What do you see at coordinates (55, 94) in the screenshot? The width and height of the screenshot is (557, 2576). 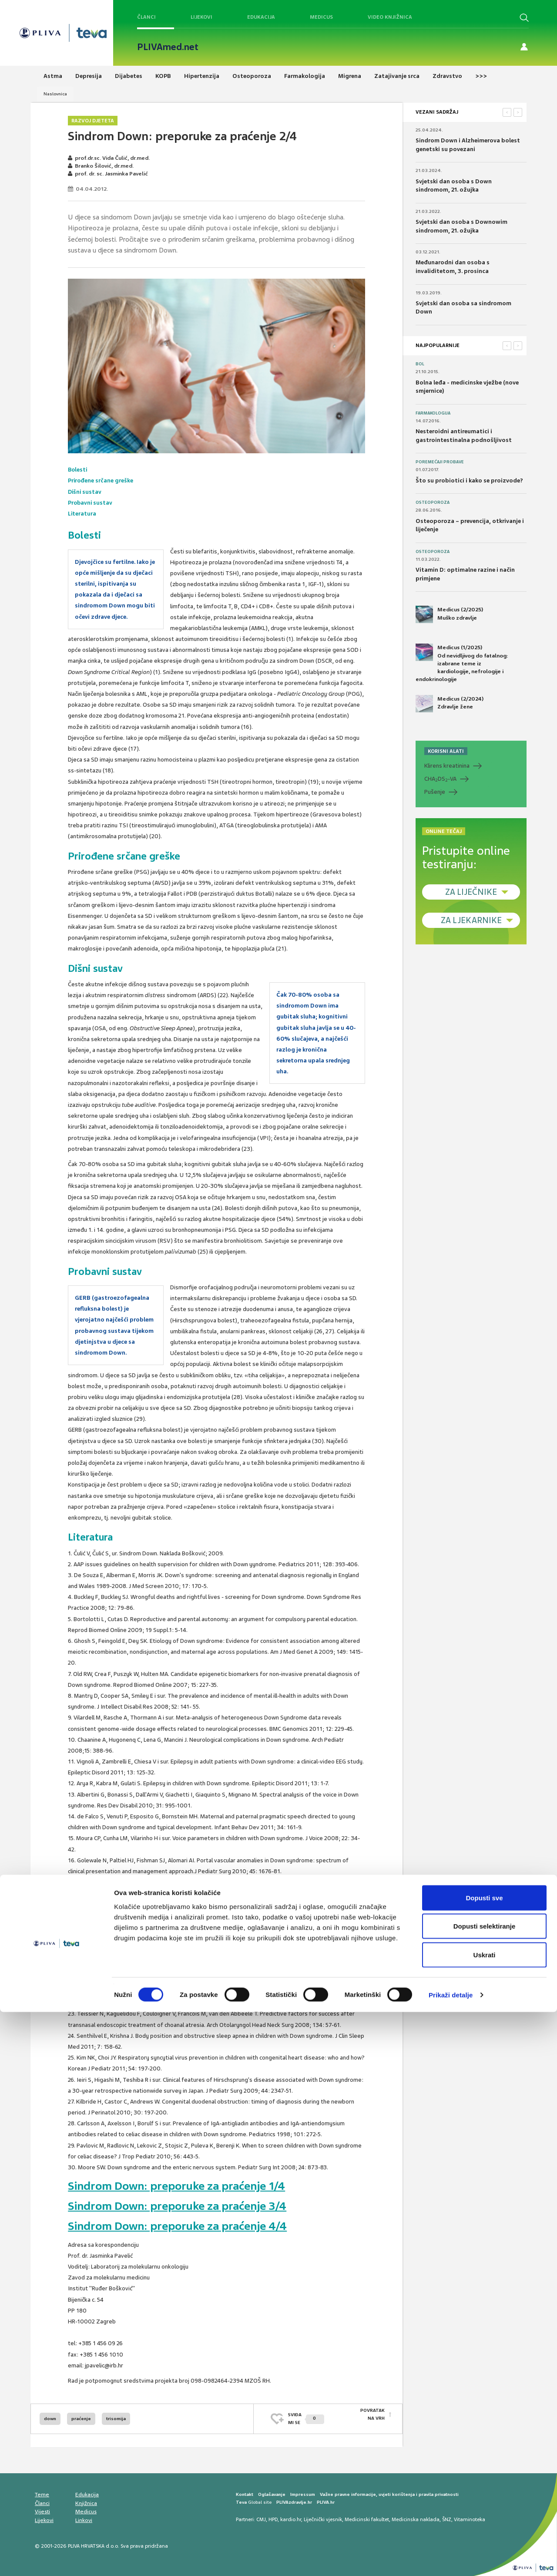 I see `Naslovnica` at bounding box center [55, 94].